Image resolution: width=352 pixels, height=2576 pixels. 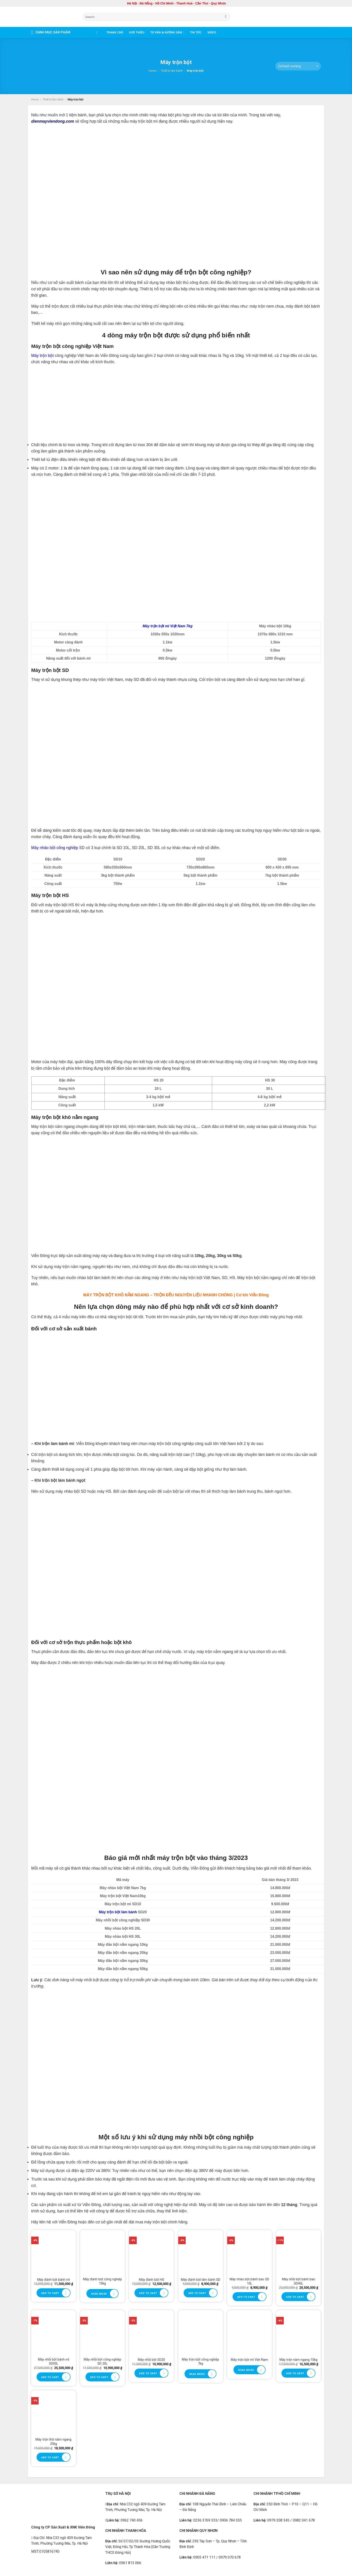 I want to click on Máy đánh bột bánh mì, so click(x=53, y=2280).